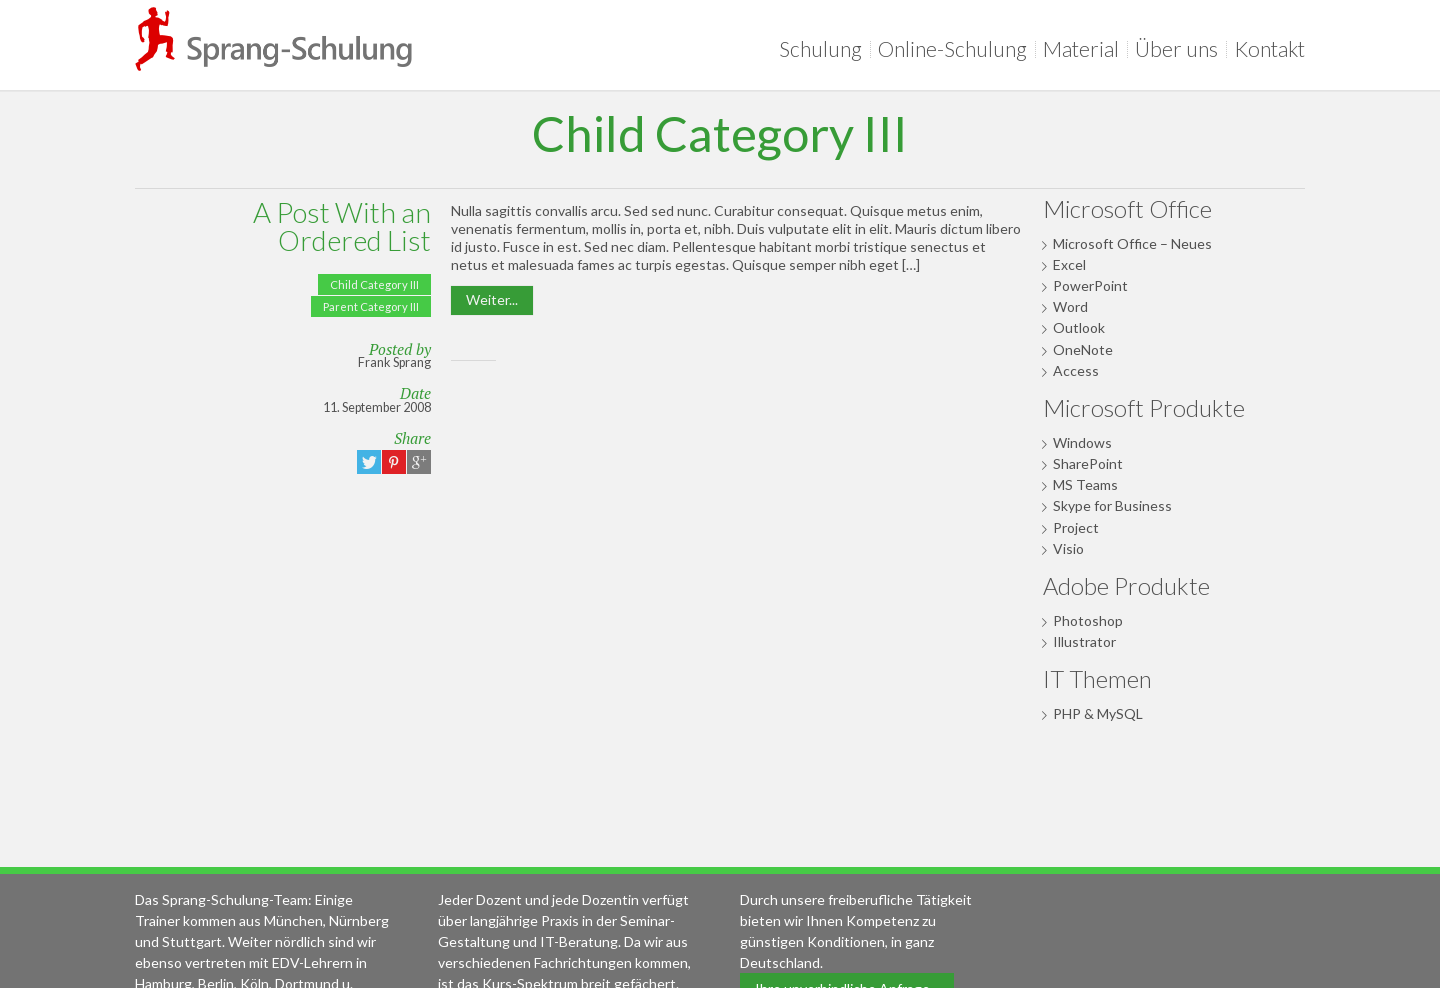 This screenshot has width=1440, height=988. What do you see at coordinates (1132, 243) in the screenshot?
I see `Microsoft Office – Neues` at bounding box center [1132, 243].